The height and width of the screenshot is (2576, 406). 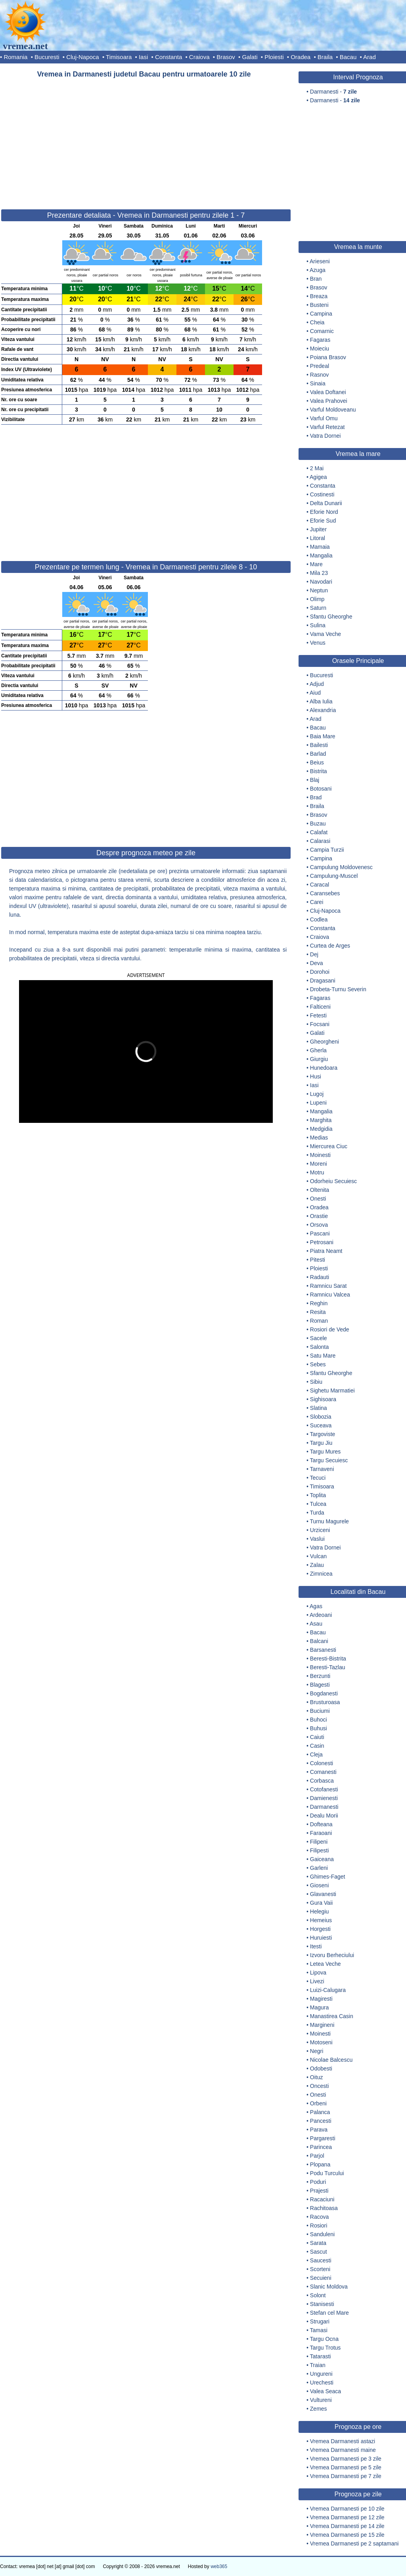 I want to click on Campulung-Muscel, so click(x=334, y=876).